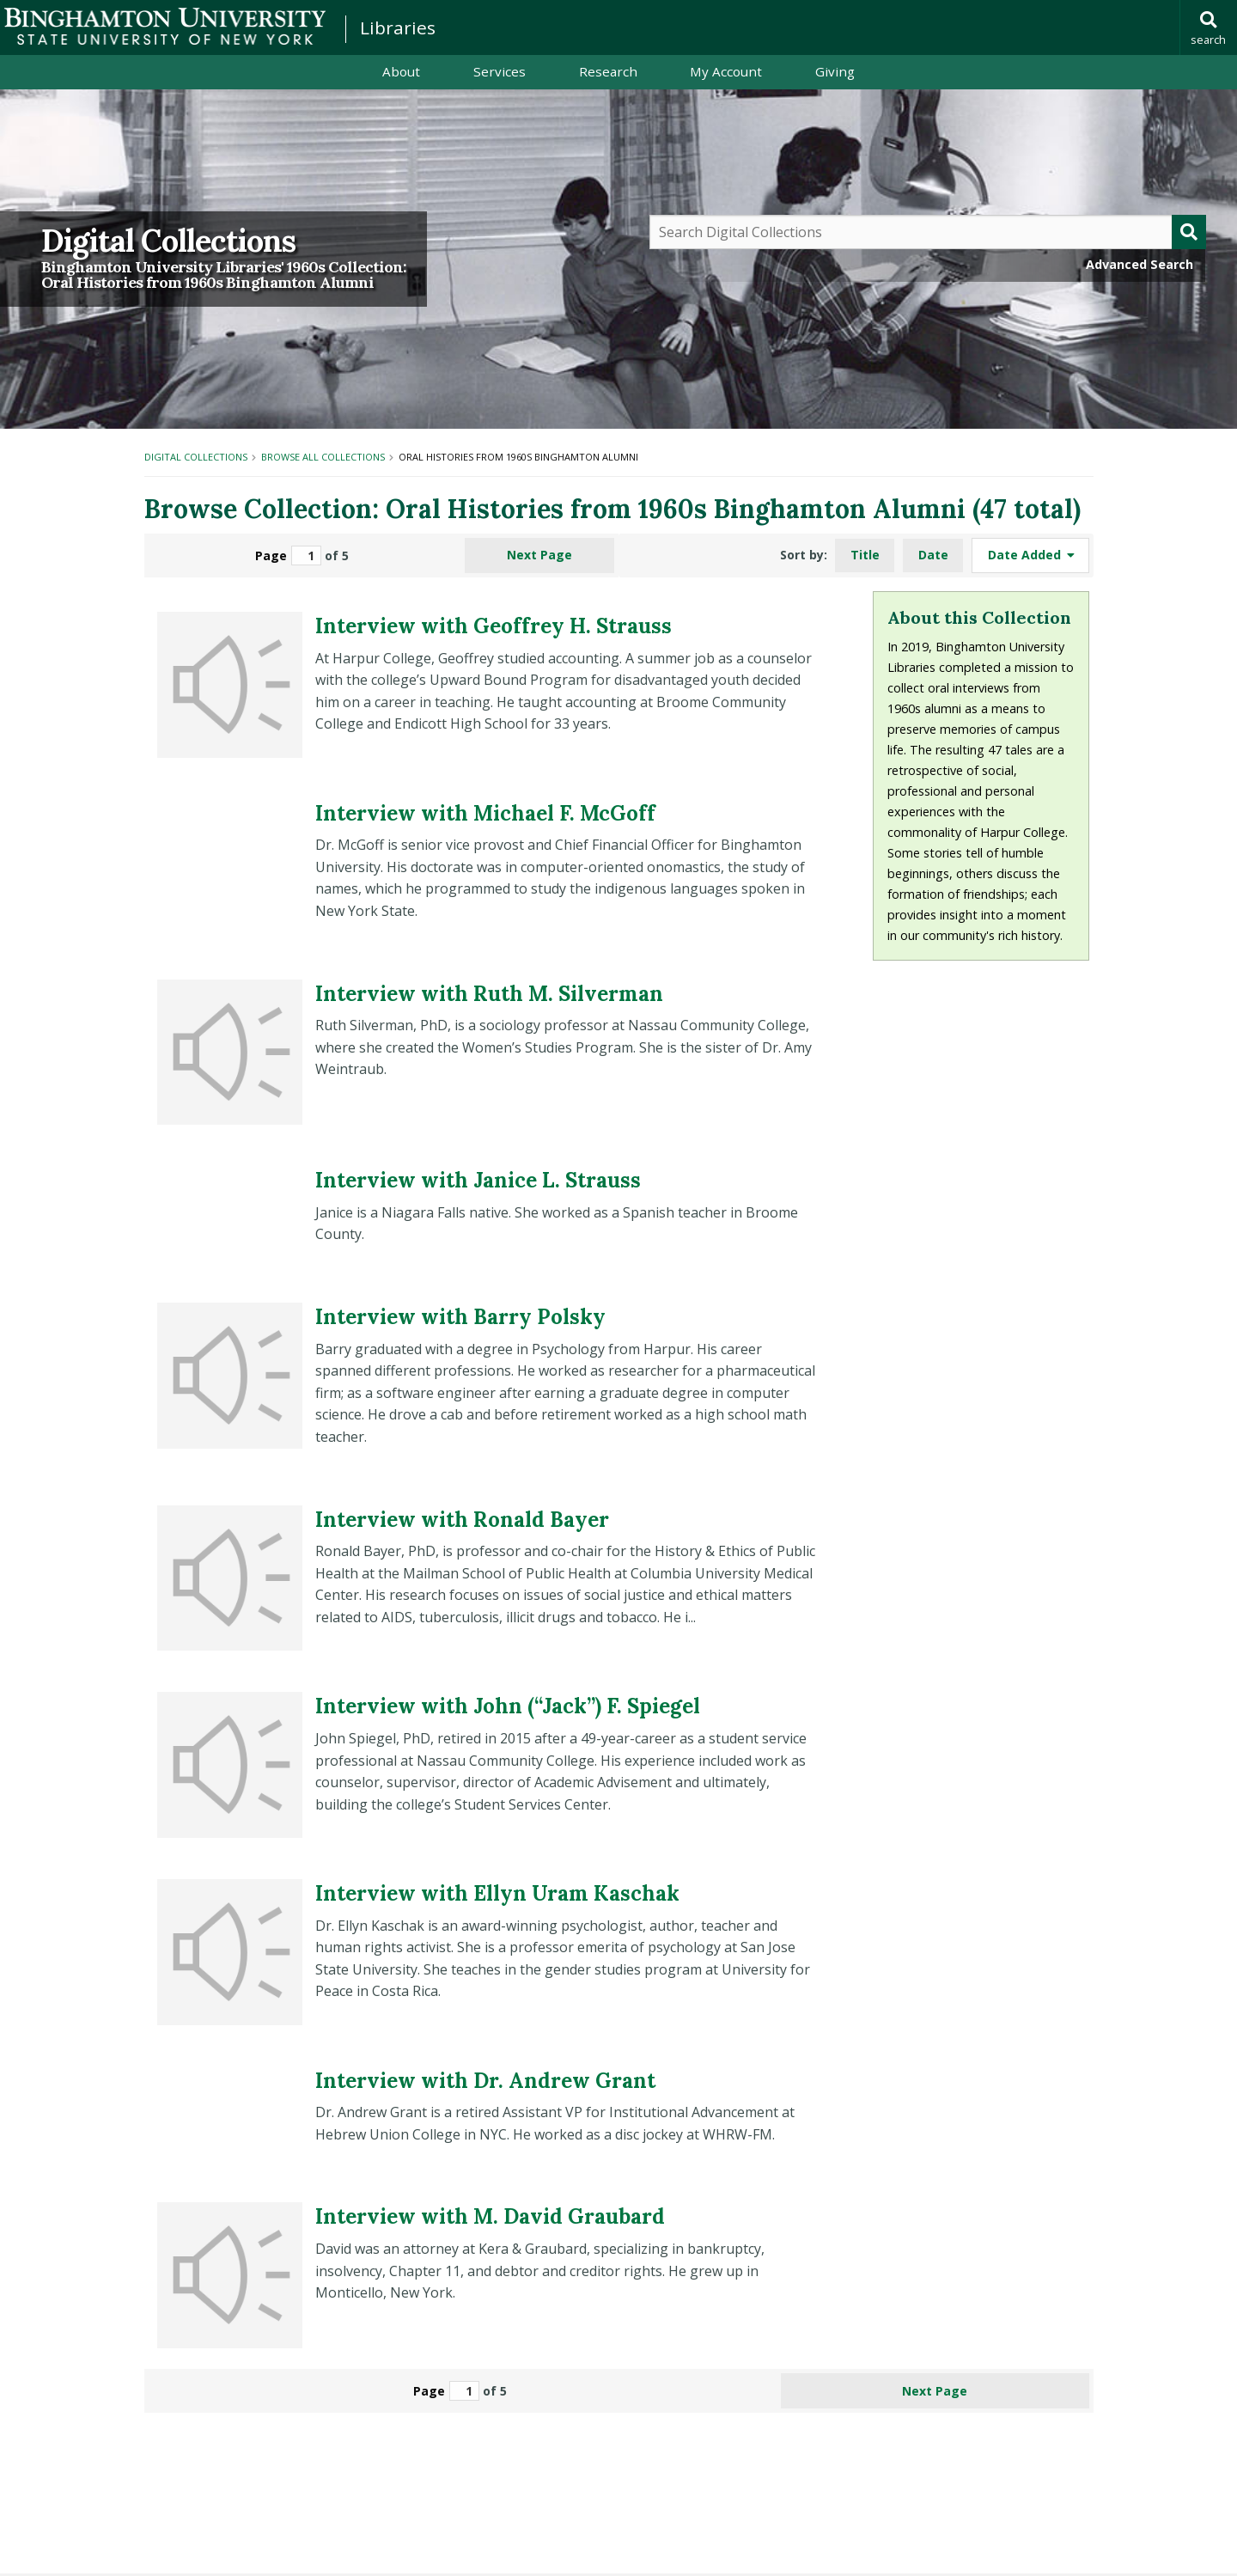 The image size is (1237, 2576). What do you see at coordinates (927, 232) in the screenshot?
I see `[Query]` at bounding box center [927, 232].